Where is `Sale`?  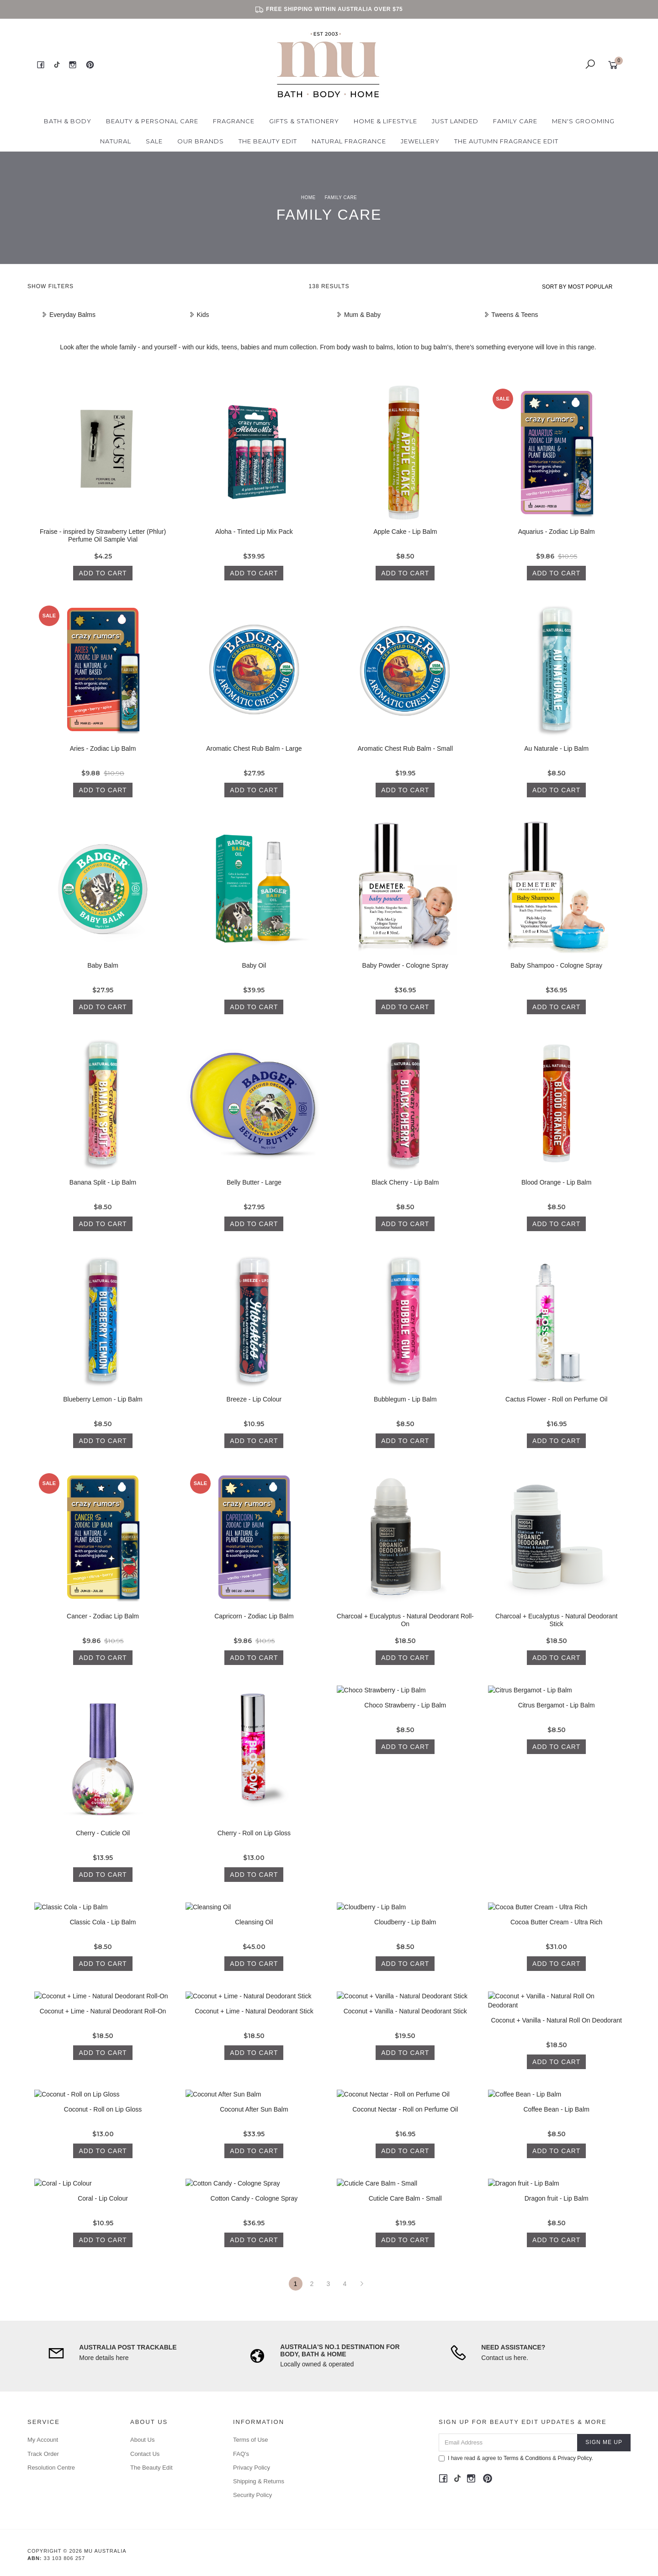 Sale is located at coordinates (154, 141).